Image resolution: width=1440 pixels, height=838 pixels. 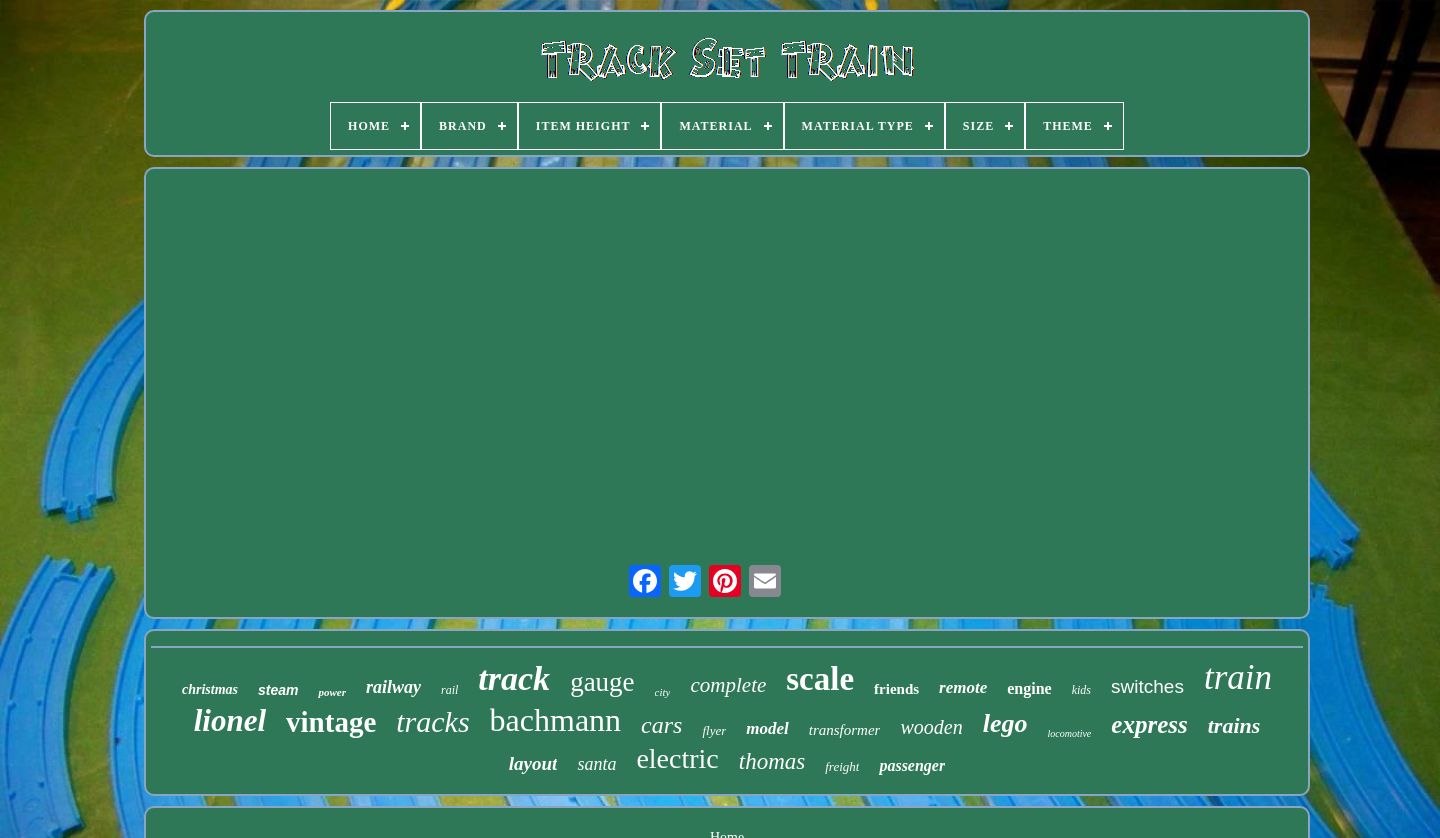 I want to click on scale, so click(x=820, y=679).